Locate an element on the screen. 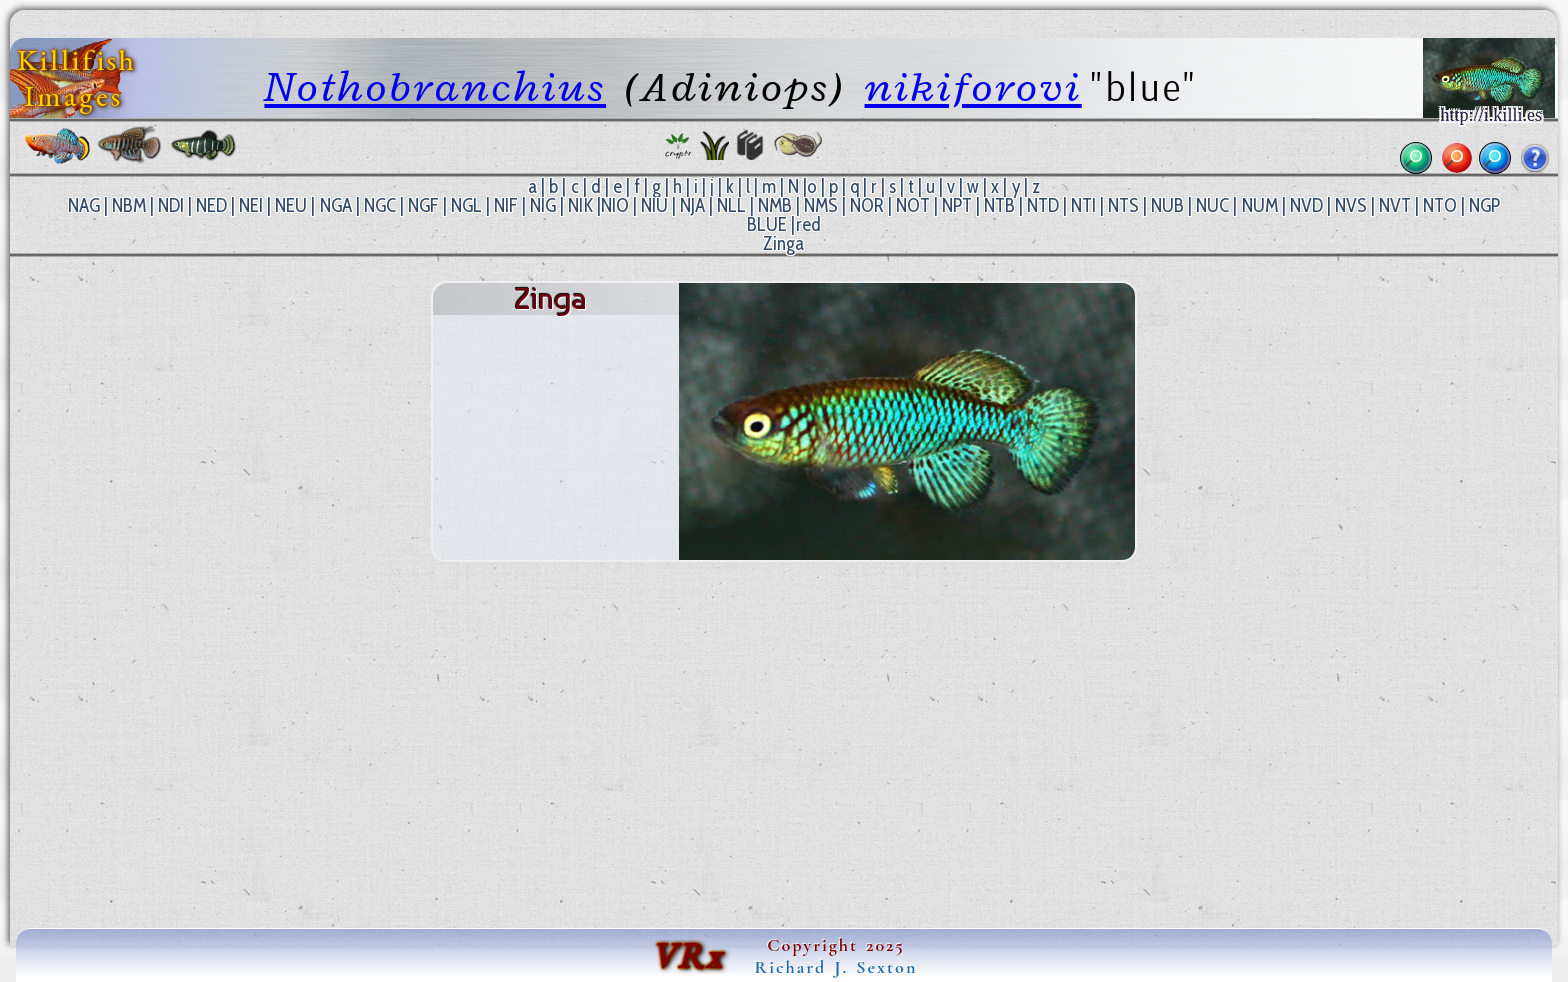 This screenshot has height=982, width=1568. NVT is located at coordinates (1395, 205).